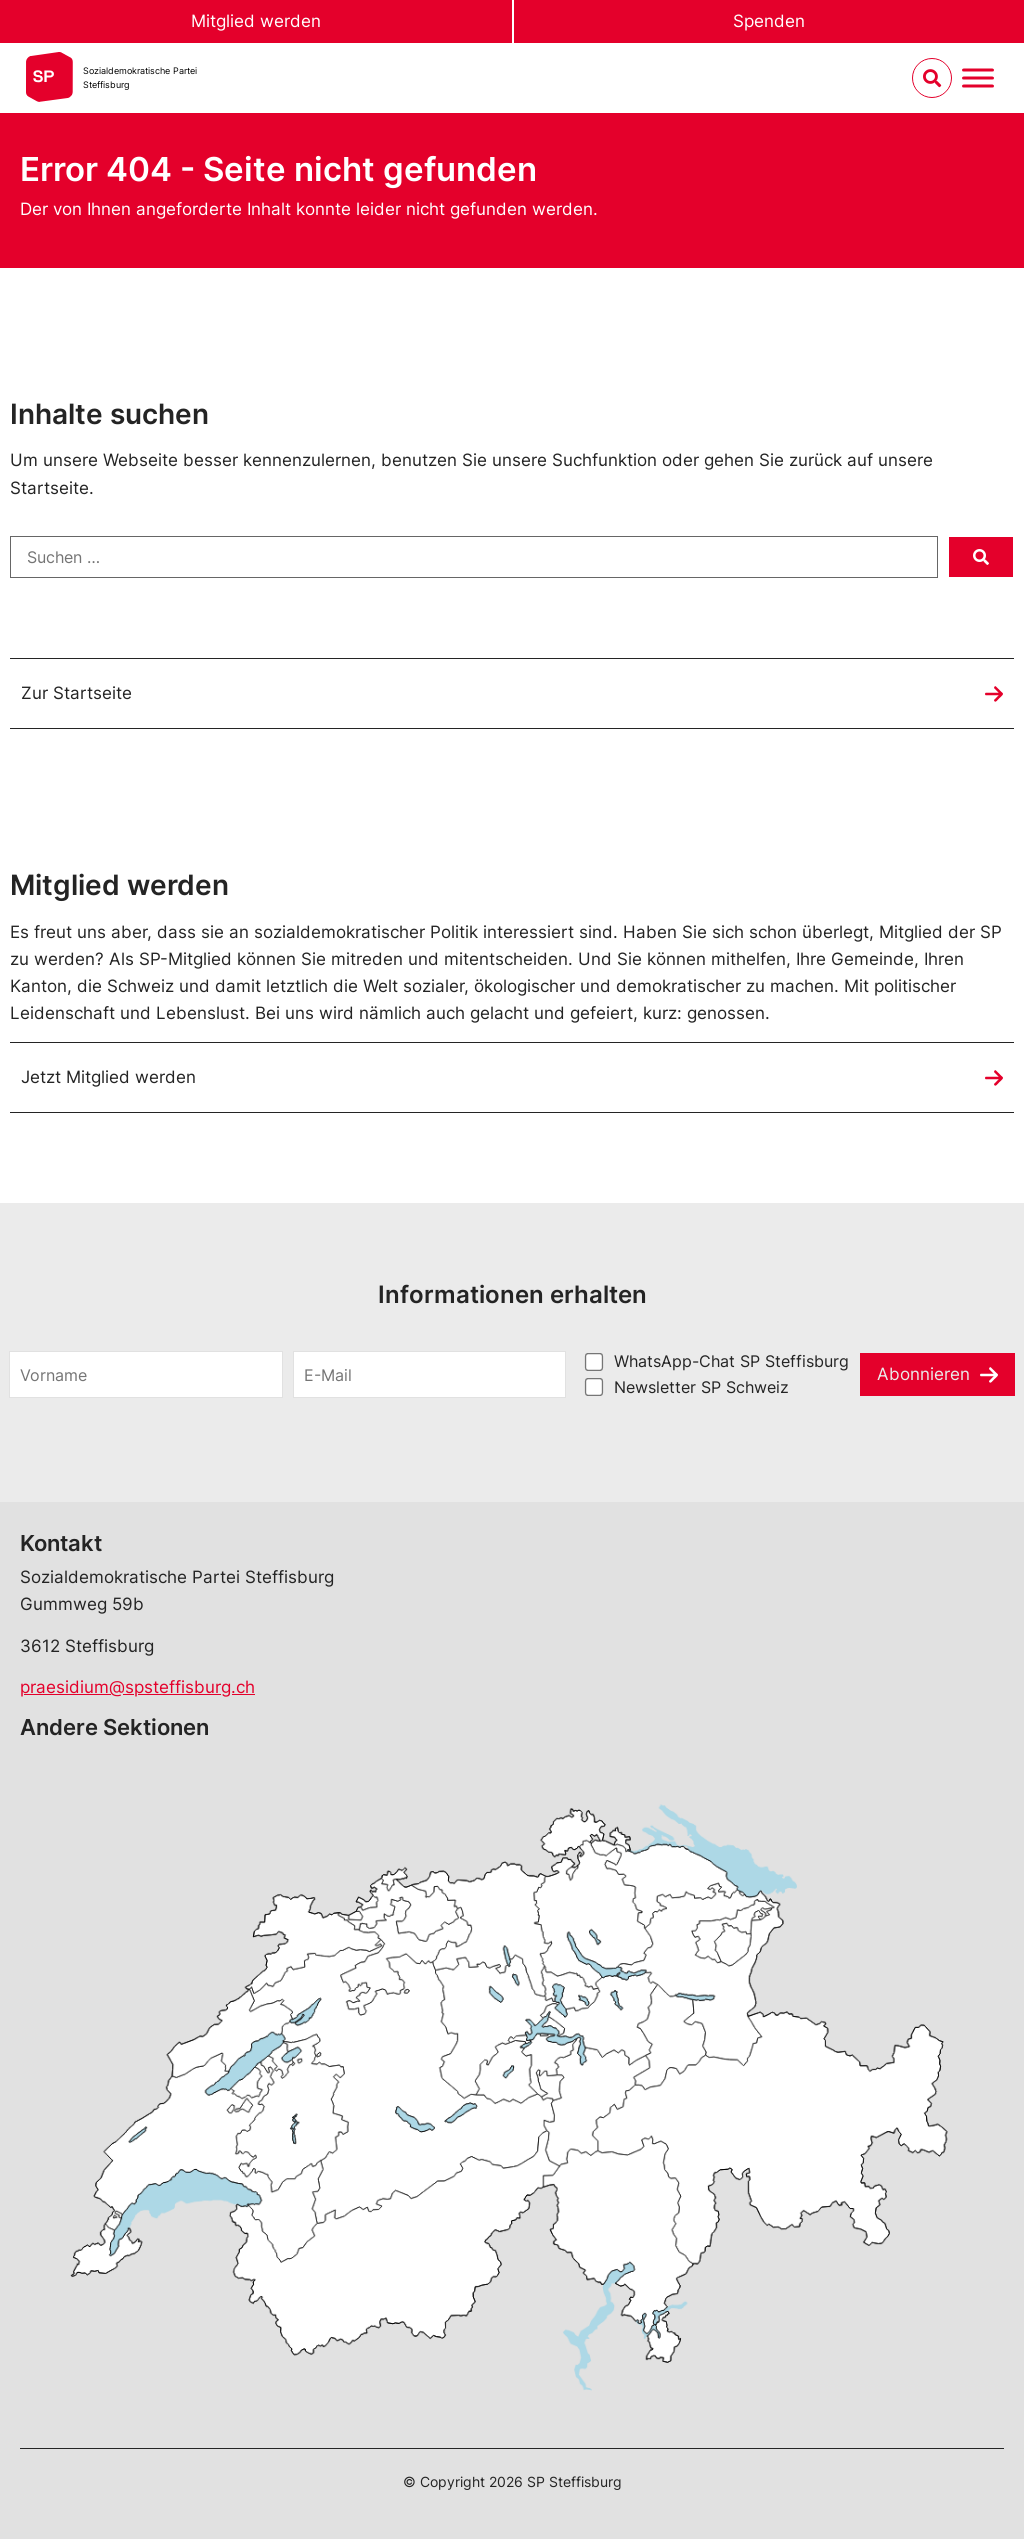 This screenshot has height=2539, width=1024. Describe the element at coordinates (256, 21) in the screenshot. I see `Mitglied werden` at that location.